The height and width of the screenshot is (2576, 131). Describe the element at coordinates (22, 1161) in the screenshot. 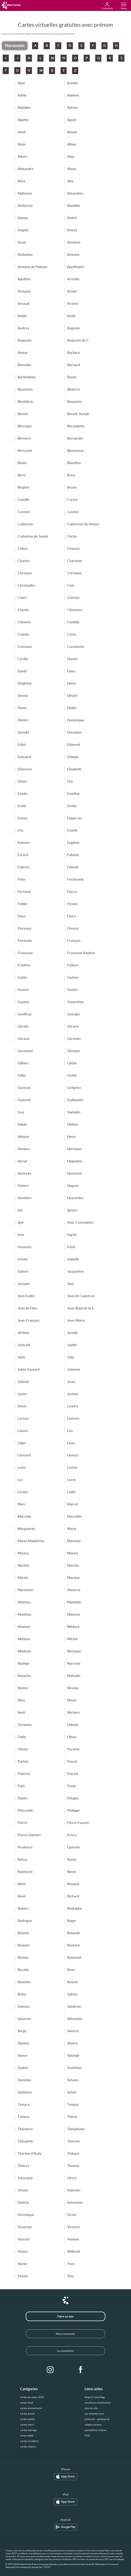

I see `Hervé` at that location.